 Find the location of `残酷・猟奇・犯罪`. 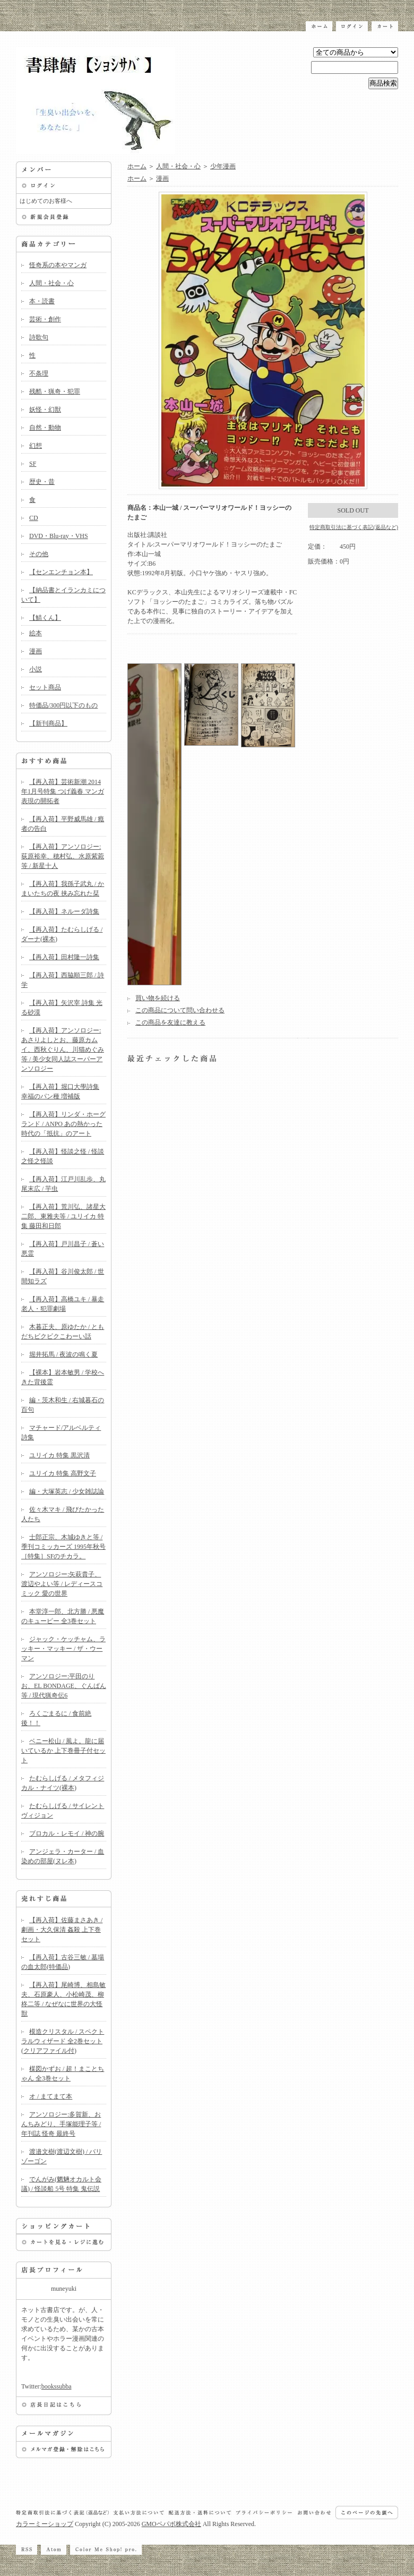

残酷・猟奇・犯罪 is located at coordinates (54, 391).